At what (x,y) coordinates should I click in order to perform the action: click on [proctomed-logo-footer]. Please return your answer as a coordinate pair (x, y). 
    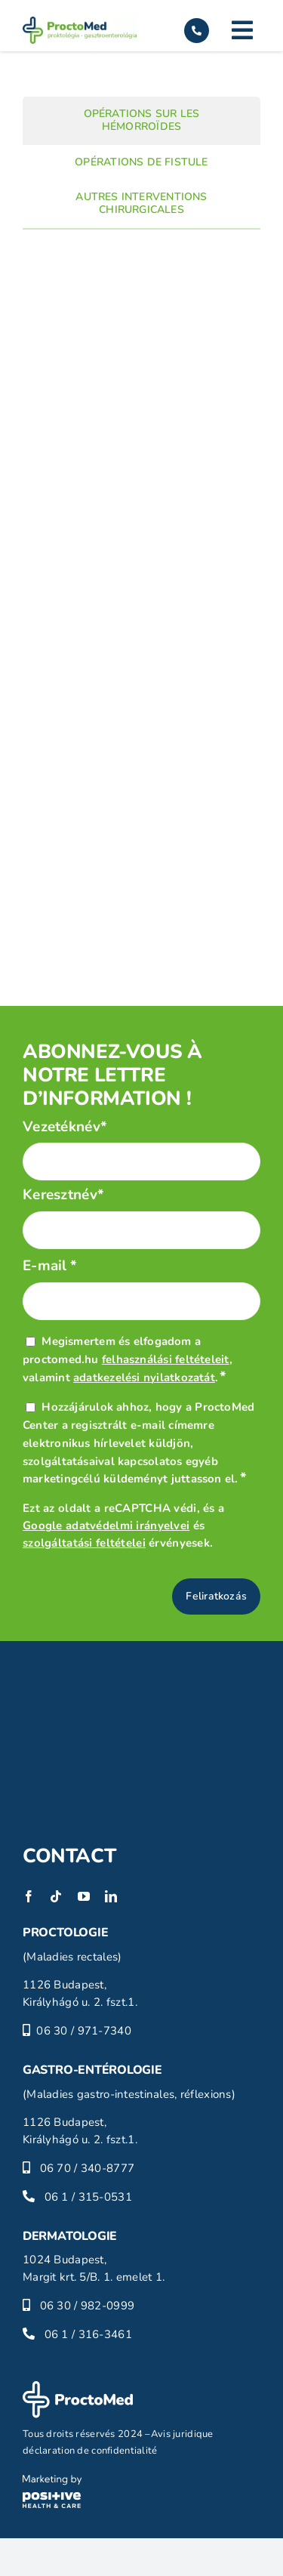
    Looking at the image, I should click on (78, 2388).